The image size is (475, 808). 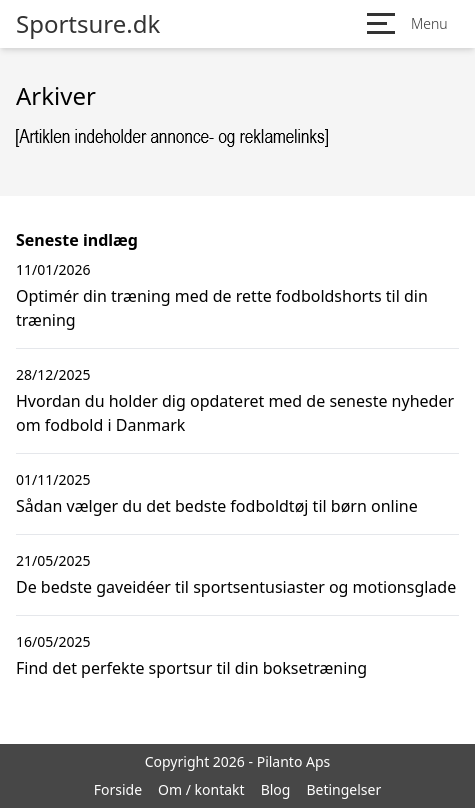 What do you see at coordinates (343, 789) in the screenshot?
I see `Betingelser` at bounding box center [343, 789].